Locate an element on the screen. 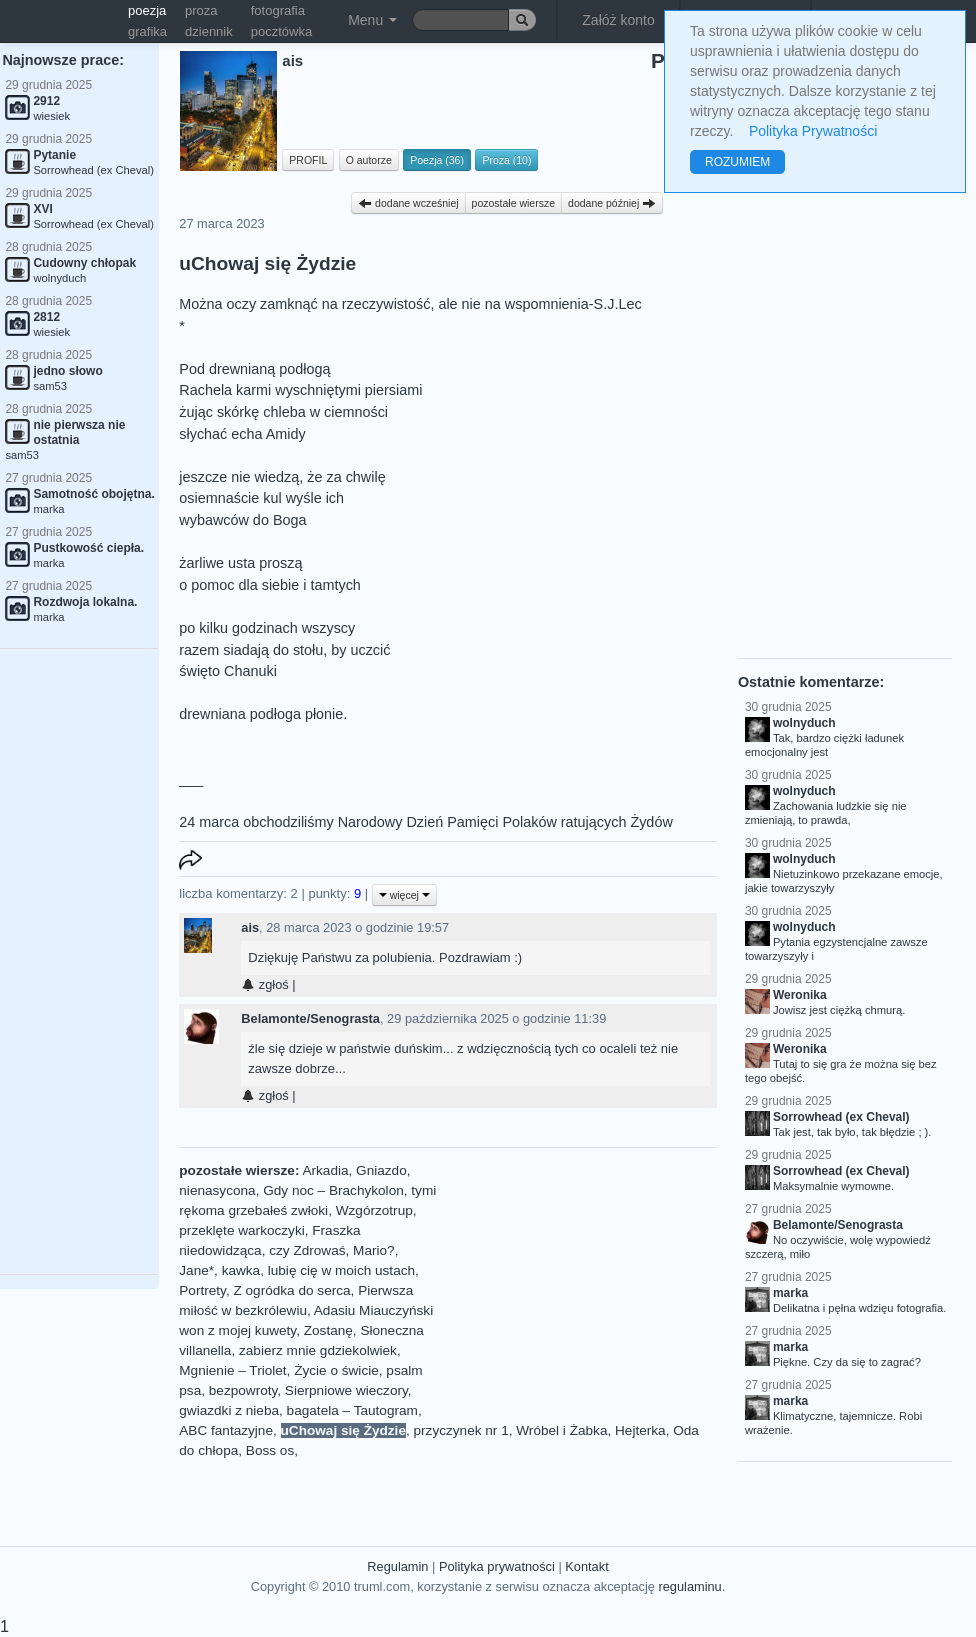 The height and width of the screenshot is (1637, 976). przyczynek nr 1 is located at coordinates (461, 1430).